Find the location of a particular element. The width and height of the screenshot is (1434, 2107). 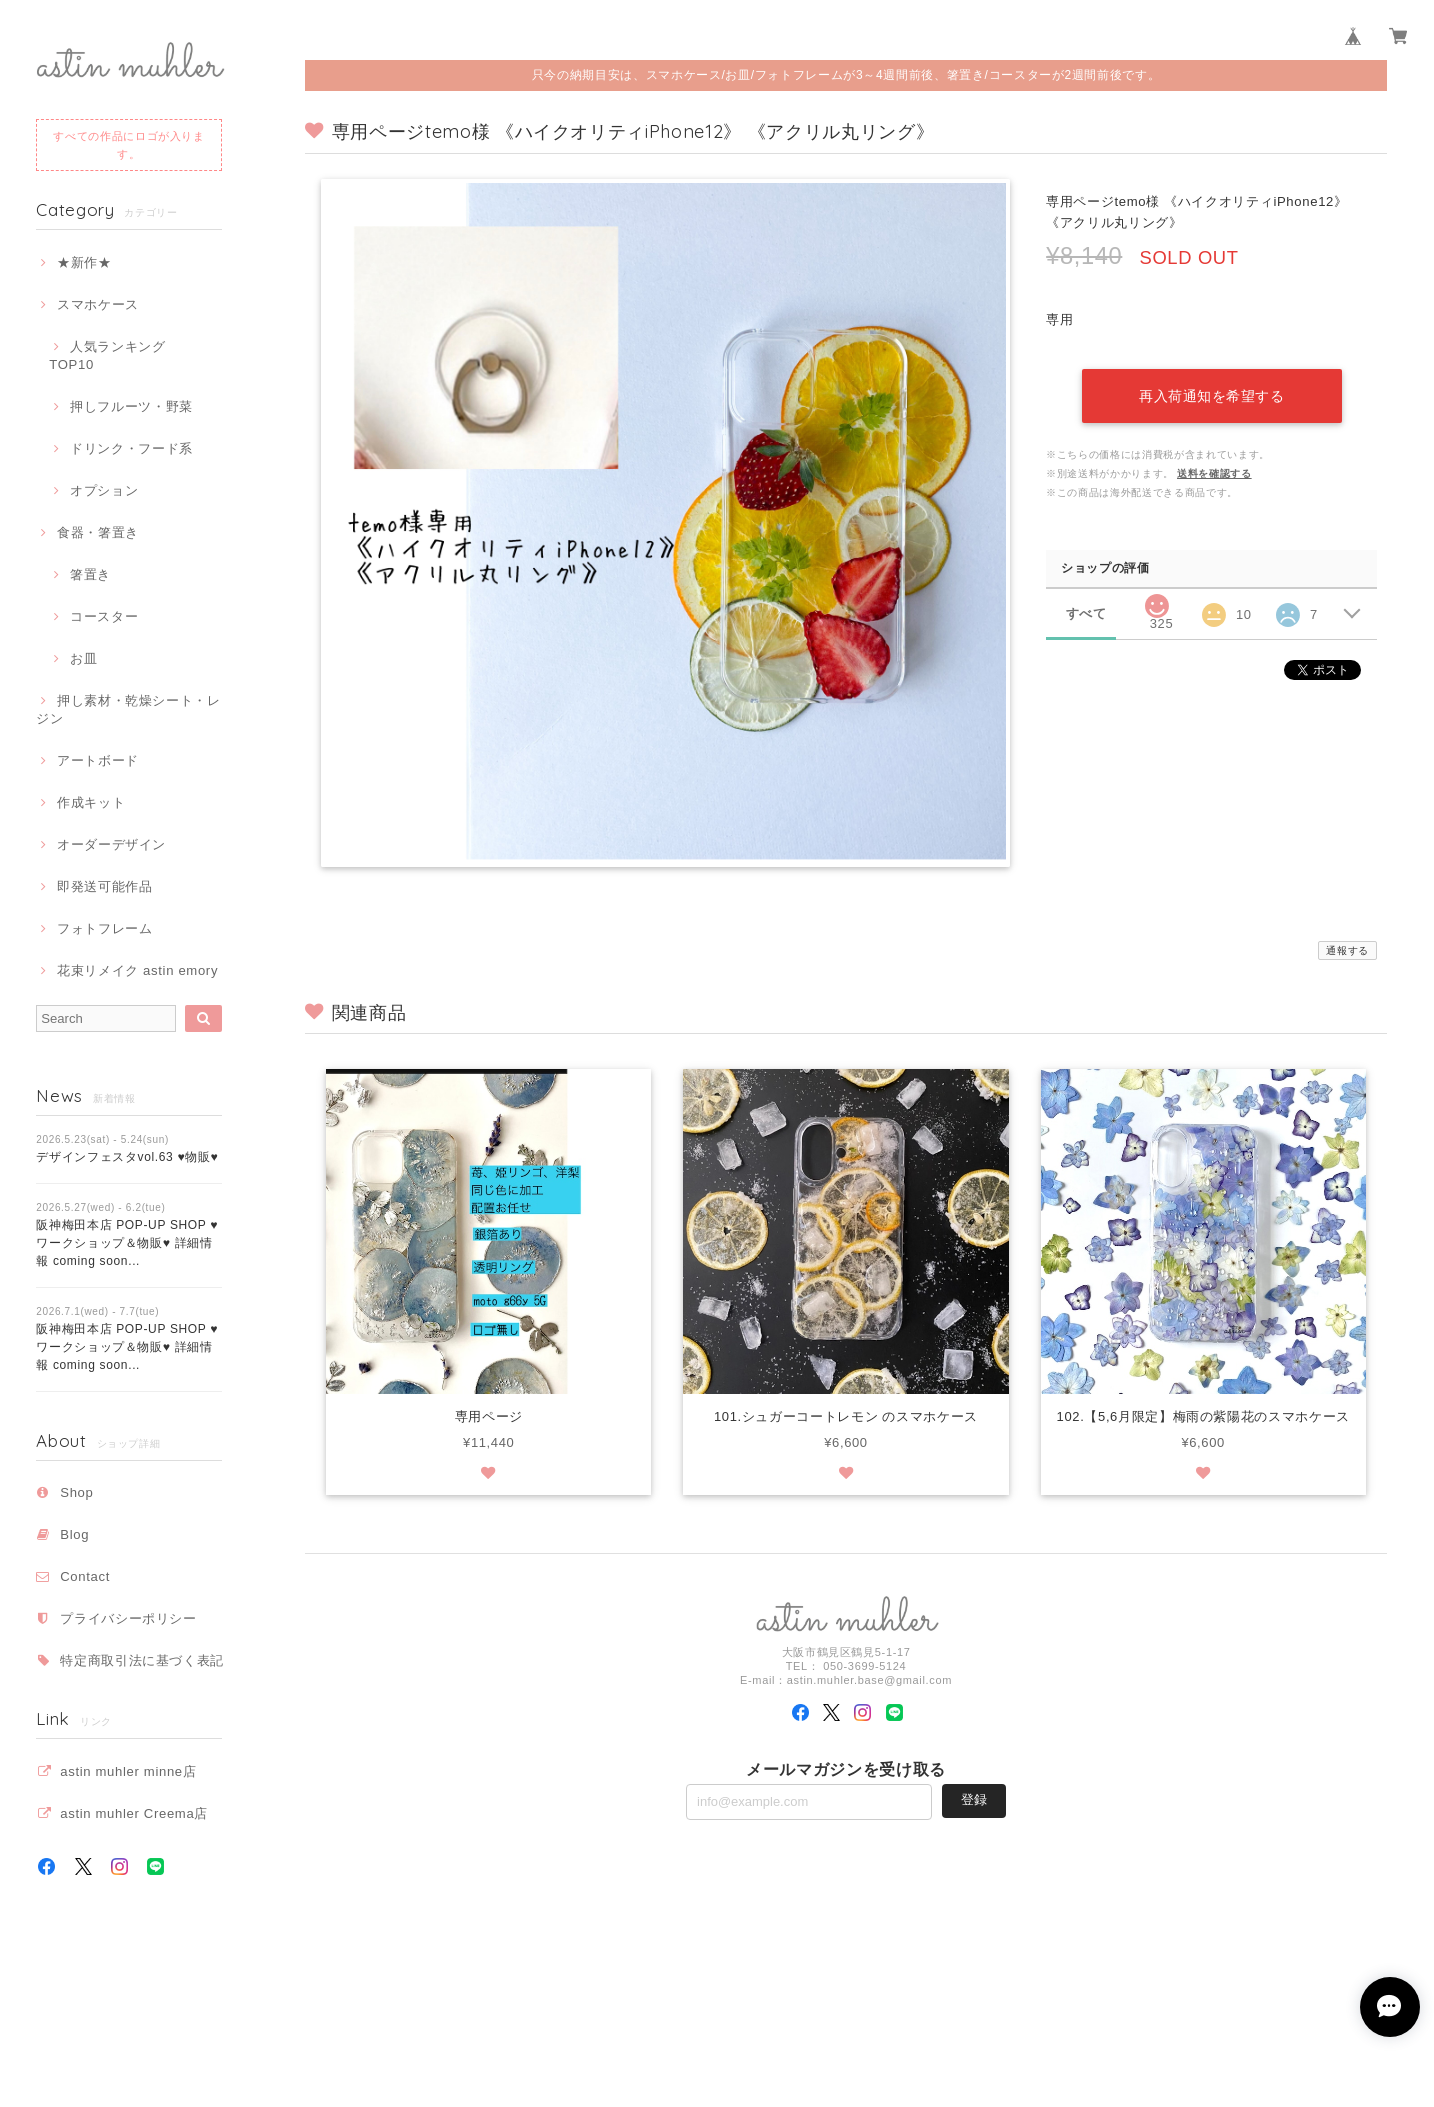

コースター is located at coordinates (104, 616).